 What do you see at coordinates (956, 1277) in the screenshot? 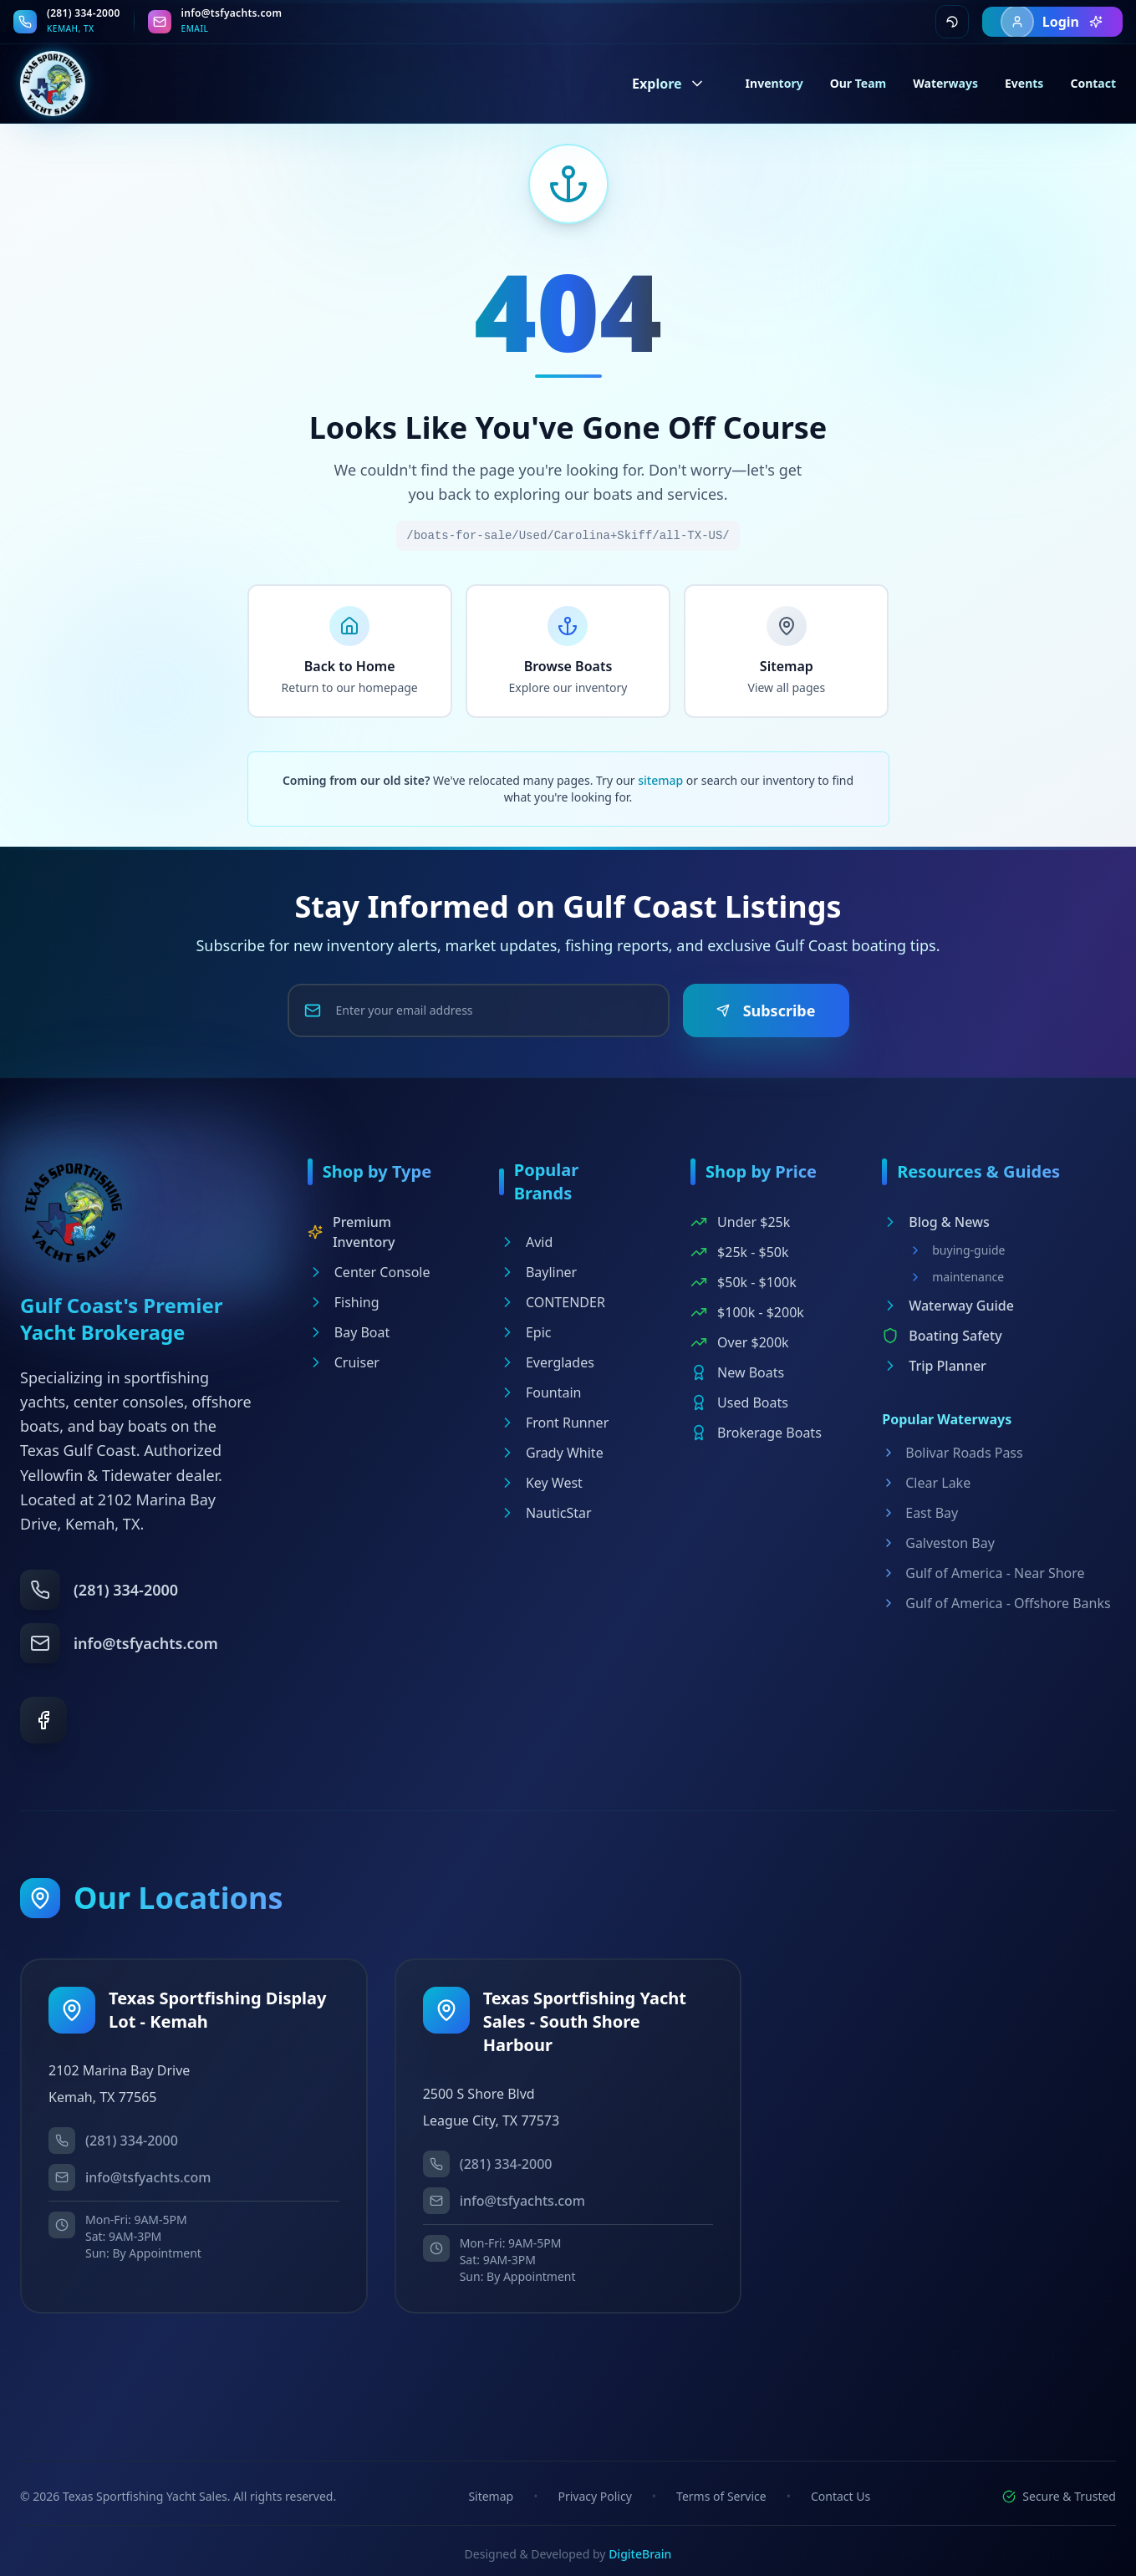
I see `maintenance` at bounding box center [956, 1277].